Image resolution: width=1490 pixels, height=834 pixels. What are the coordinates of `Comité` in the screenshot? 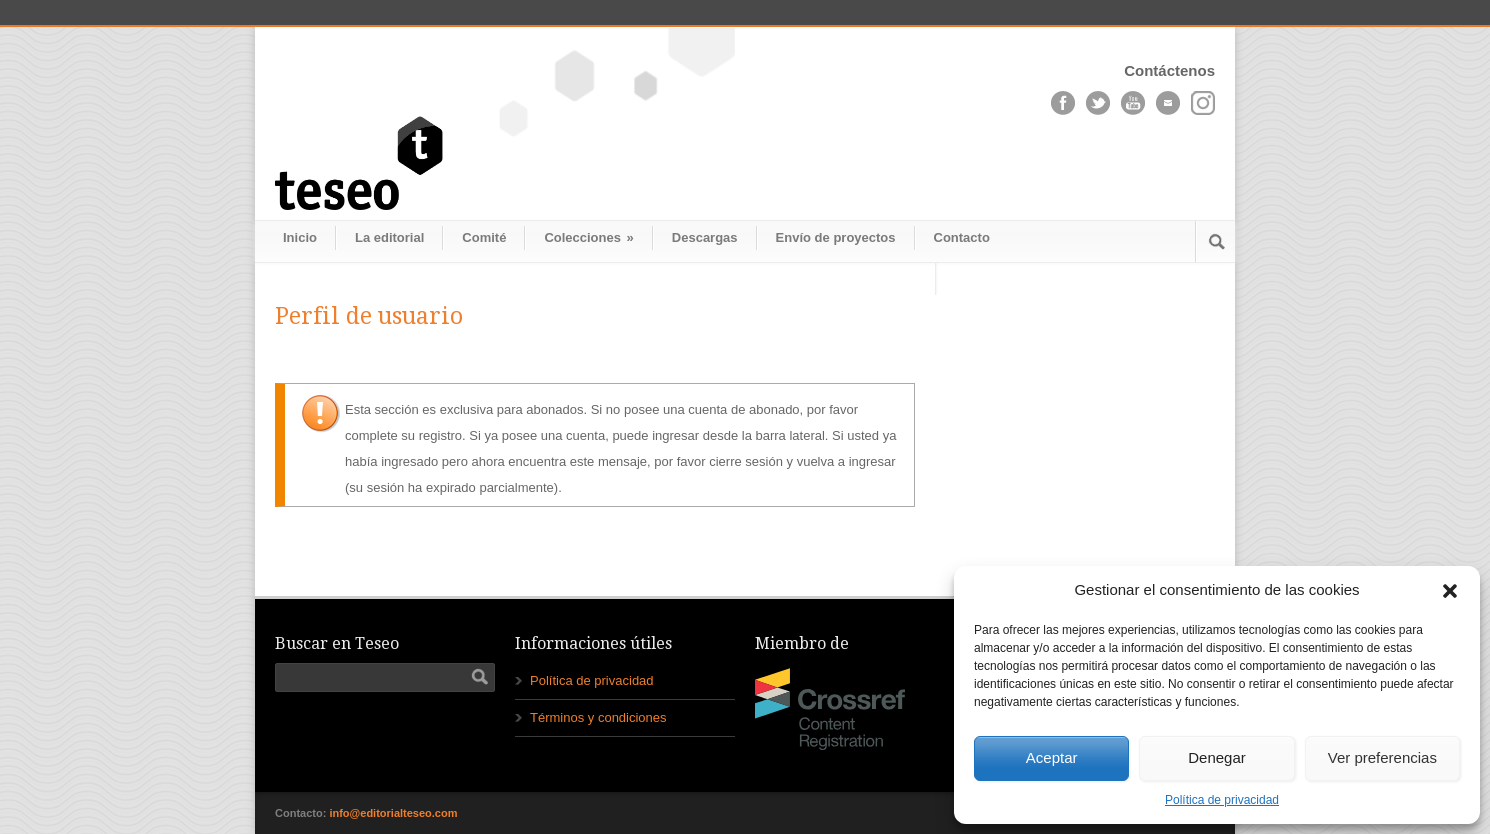 It's located at (484, 237).